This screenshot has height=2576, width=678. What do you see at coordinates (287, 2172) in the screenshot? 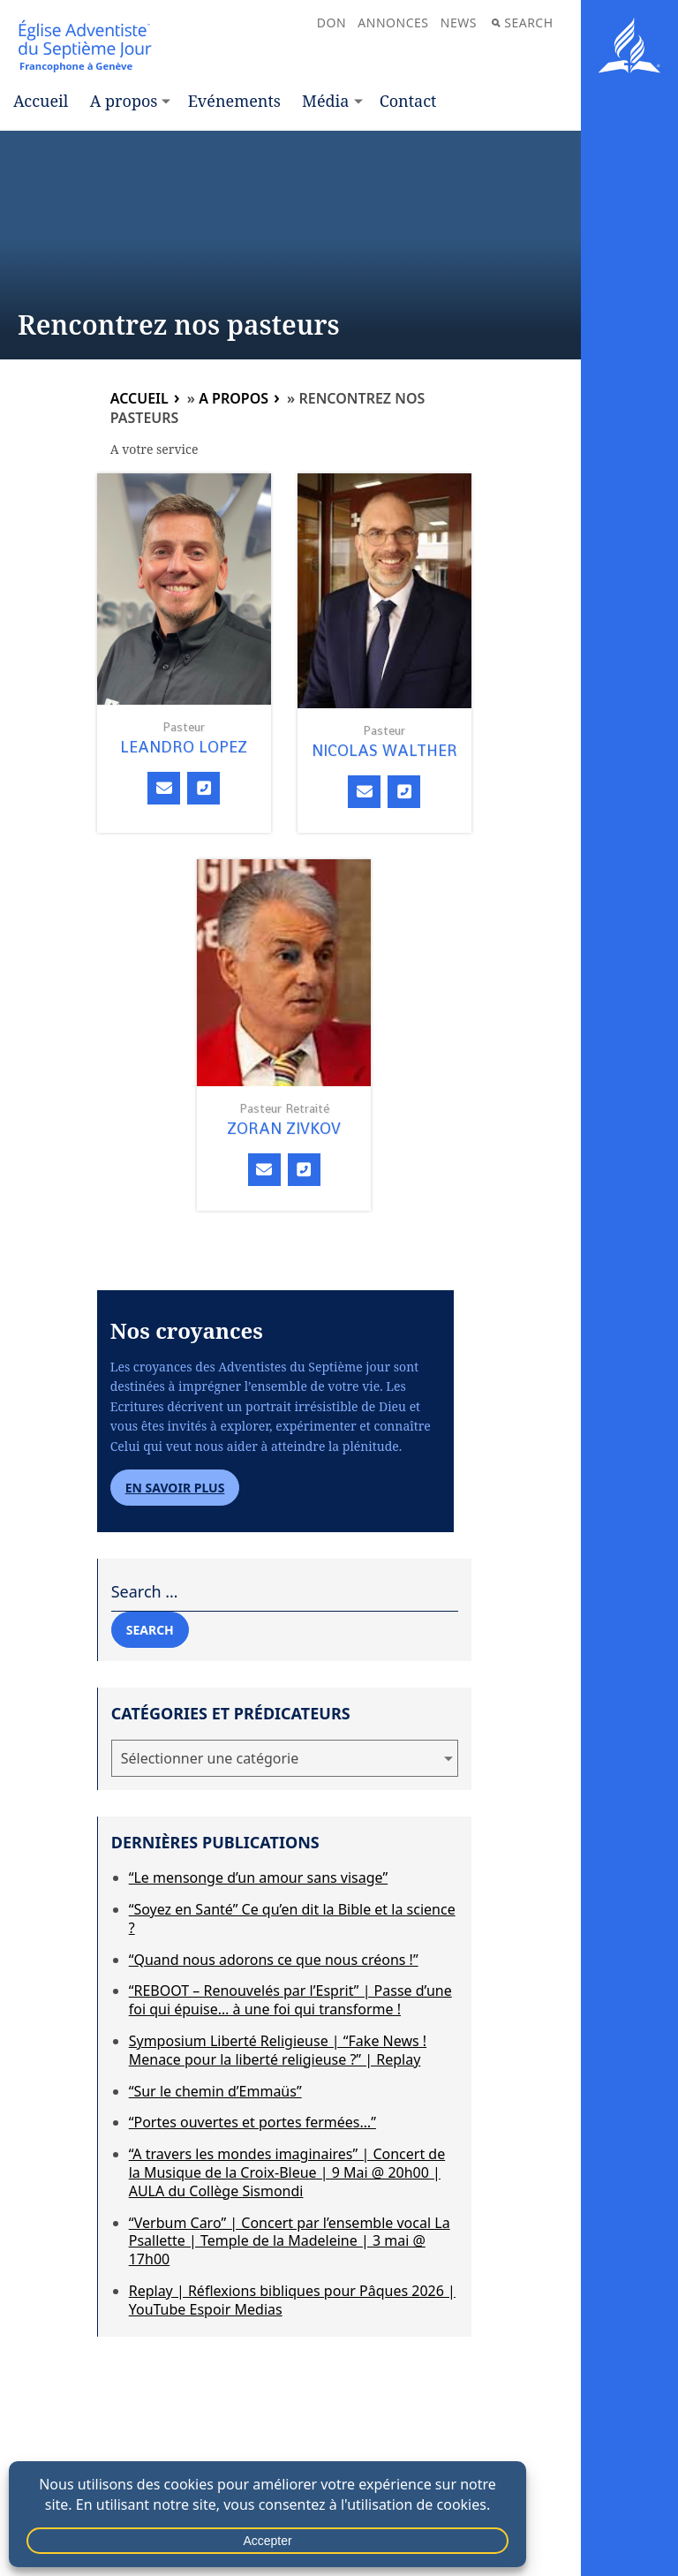
I see `“A travers les mondes imaginaires” | Concert de la Musique de la Croix-Bleue | 9 Mai @ 20h00 | AULA du Collège Sismondi` at bounding box center [287, 2172].